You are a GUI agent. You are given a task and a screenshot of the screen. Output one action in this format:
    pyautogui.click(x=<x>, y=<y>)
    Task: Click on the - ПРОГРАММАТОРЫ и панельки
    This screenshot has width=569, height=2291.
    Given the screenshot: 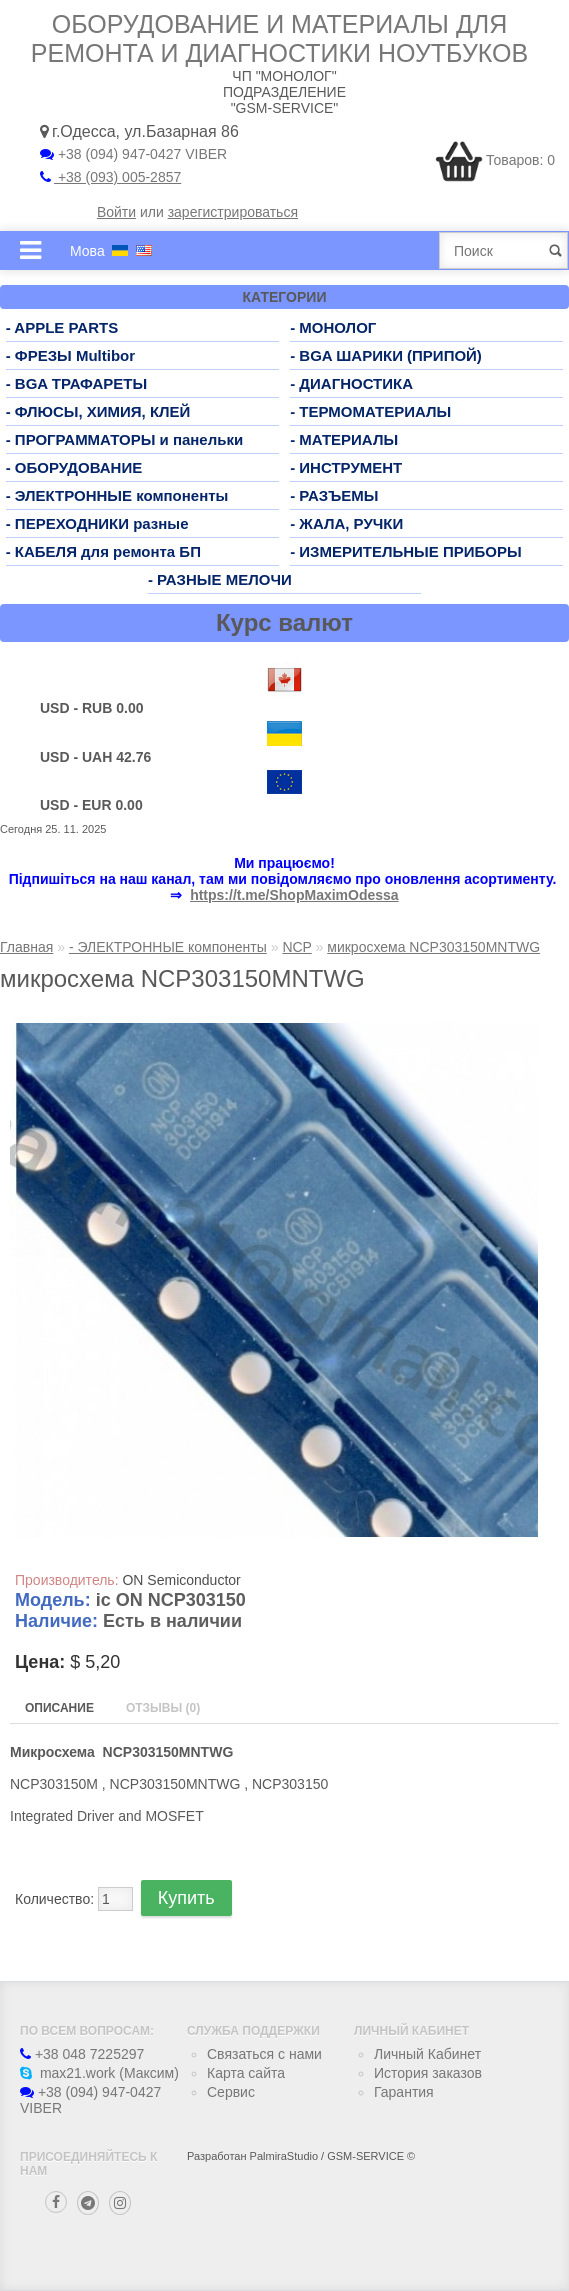 What is the action you would take?
    pyautogui.click(x=125, y=439)
    